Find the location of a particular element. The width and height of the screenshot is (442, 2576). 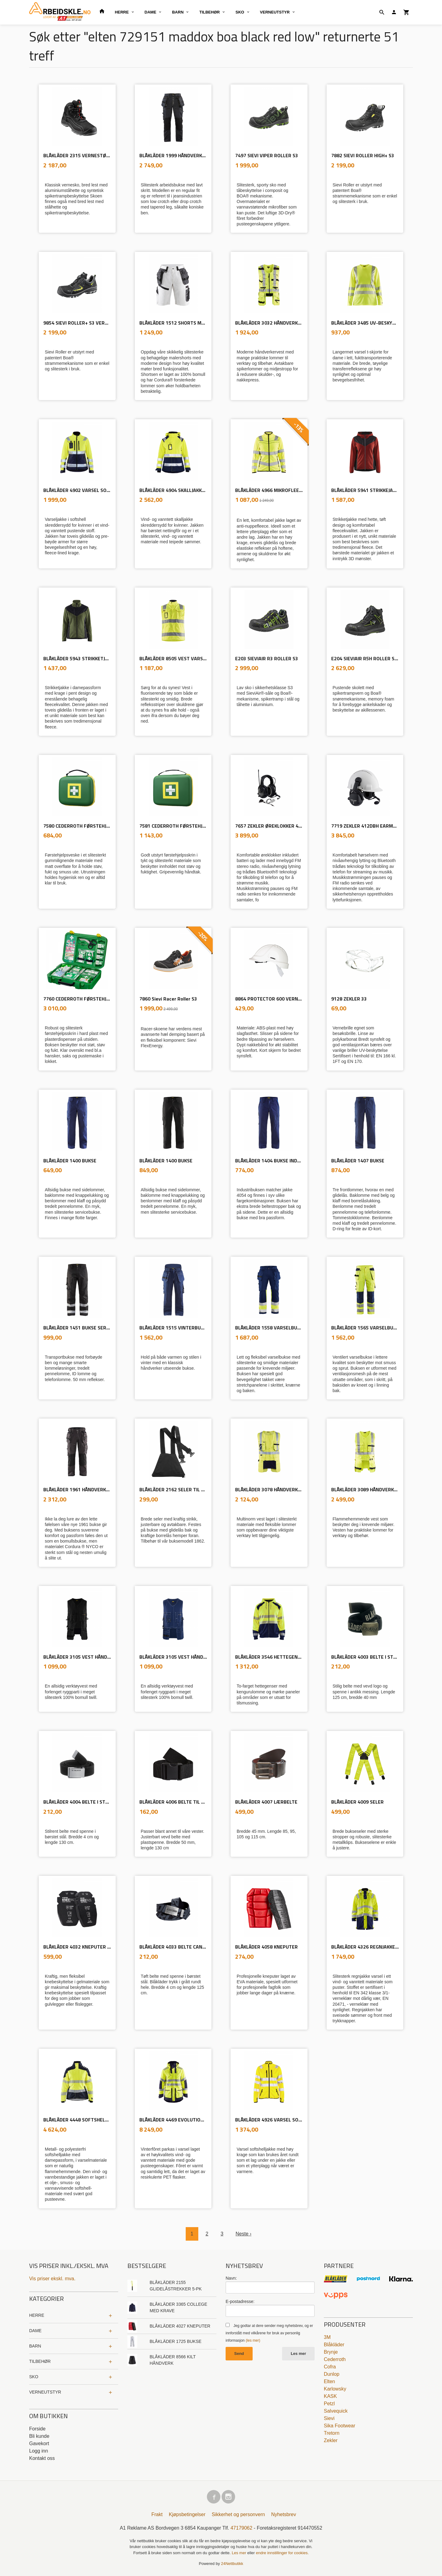

Neste › is located at coordinates (244, 2233).